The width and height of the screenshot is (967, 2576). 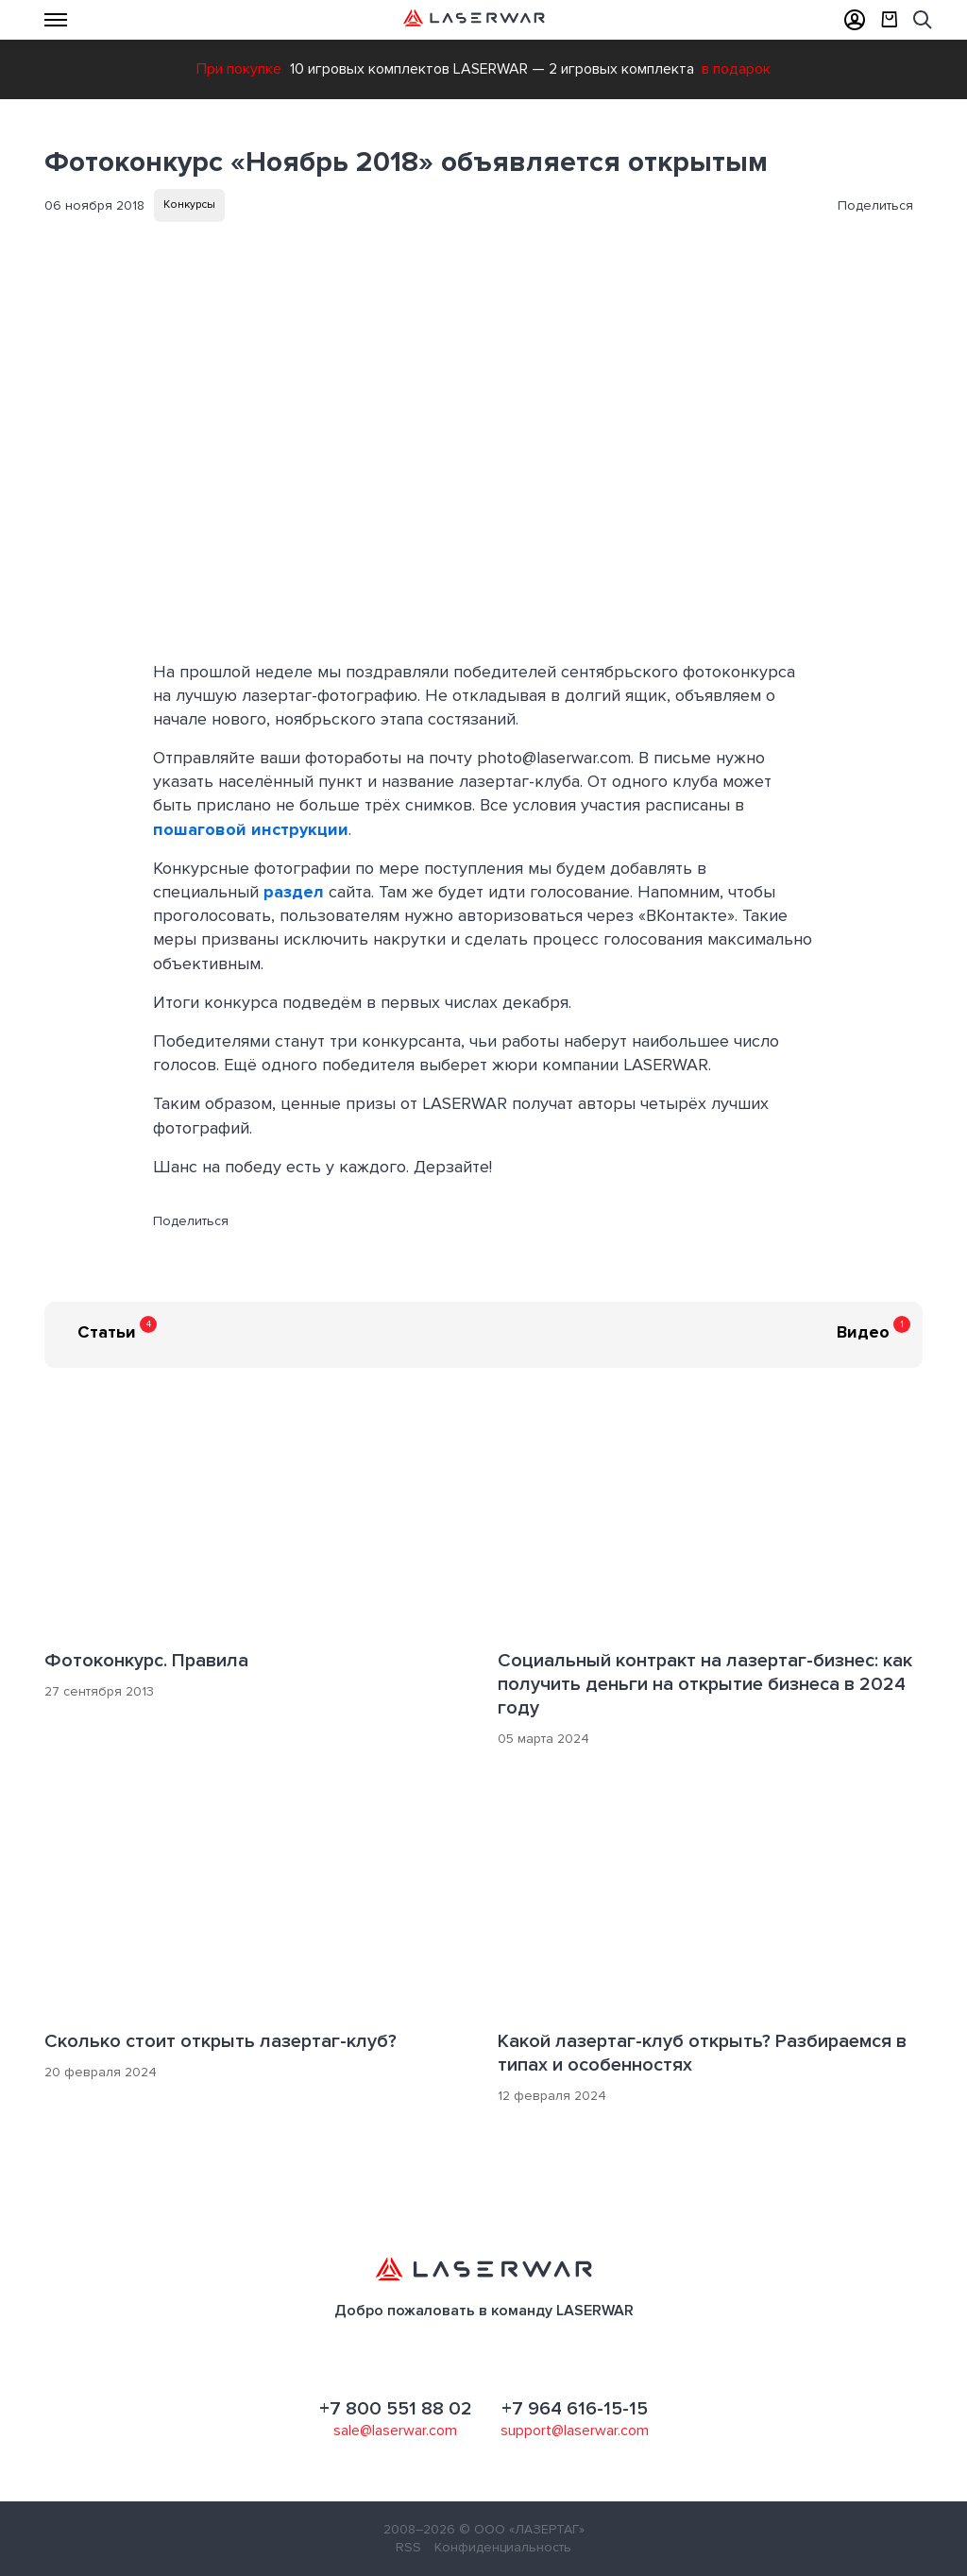 What do you see at coordinates (408, 2547) in the screenshot?
I see `RSS` at bounding box center [408, 2547].